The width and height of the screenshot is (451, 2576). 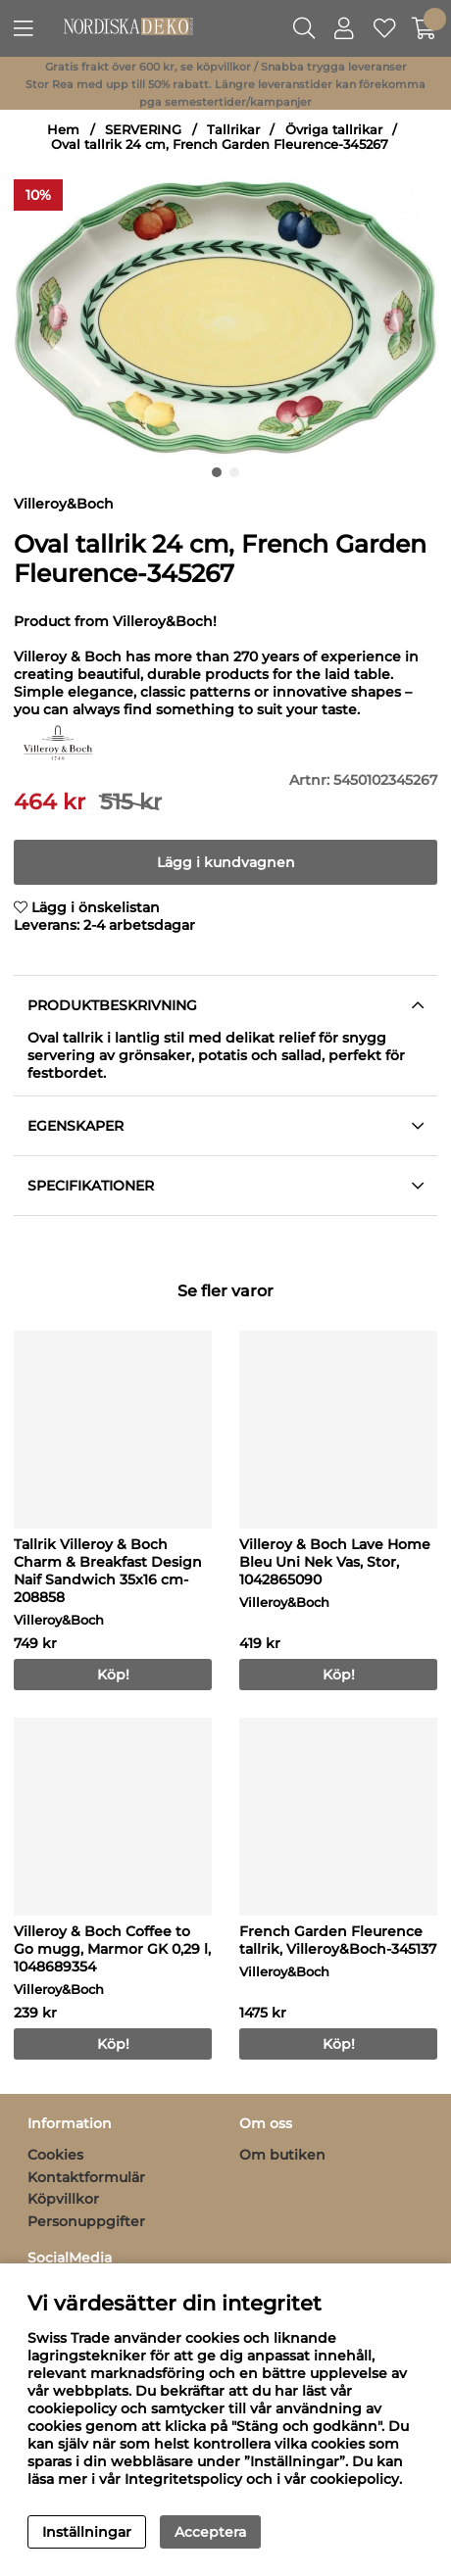 What do you see at coordinates (63, 129) in the screenshot?
I see `Hem` at bounding box center [63, 129].